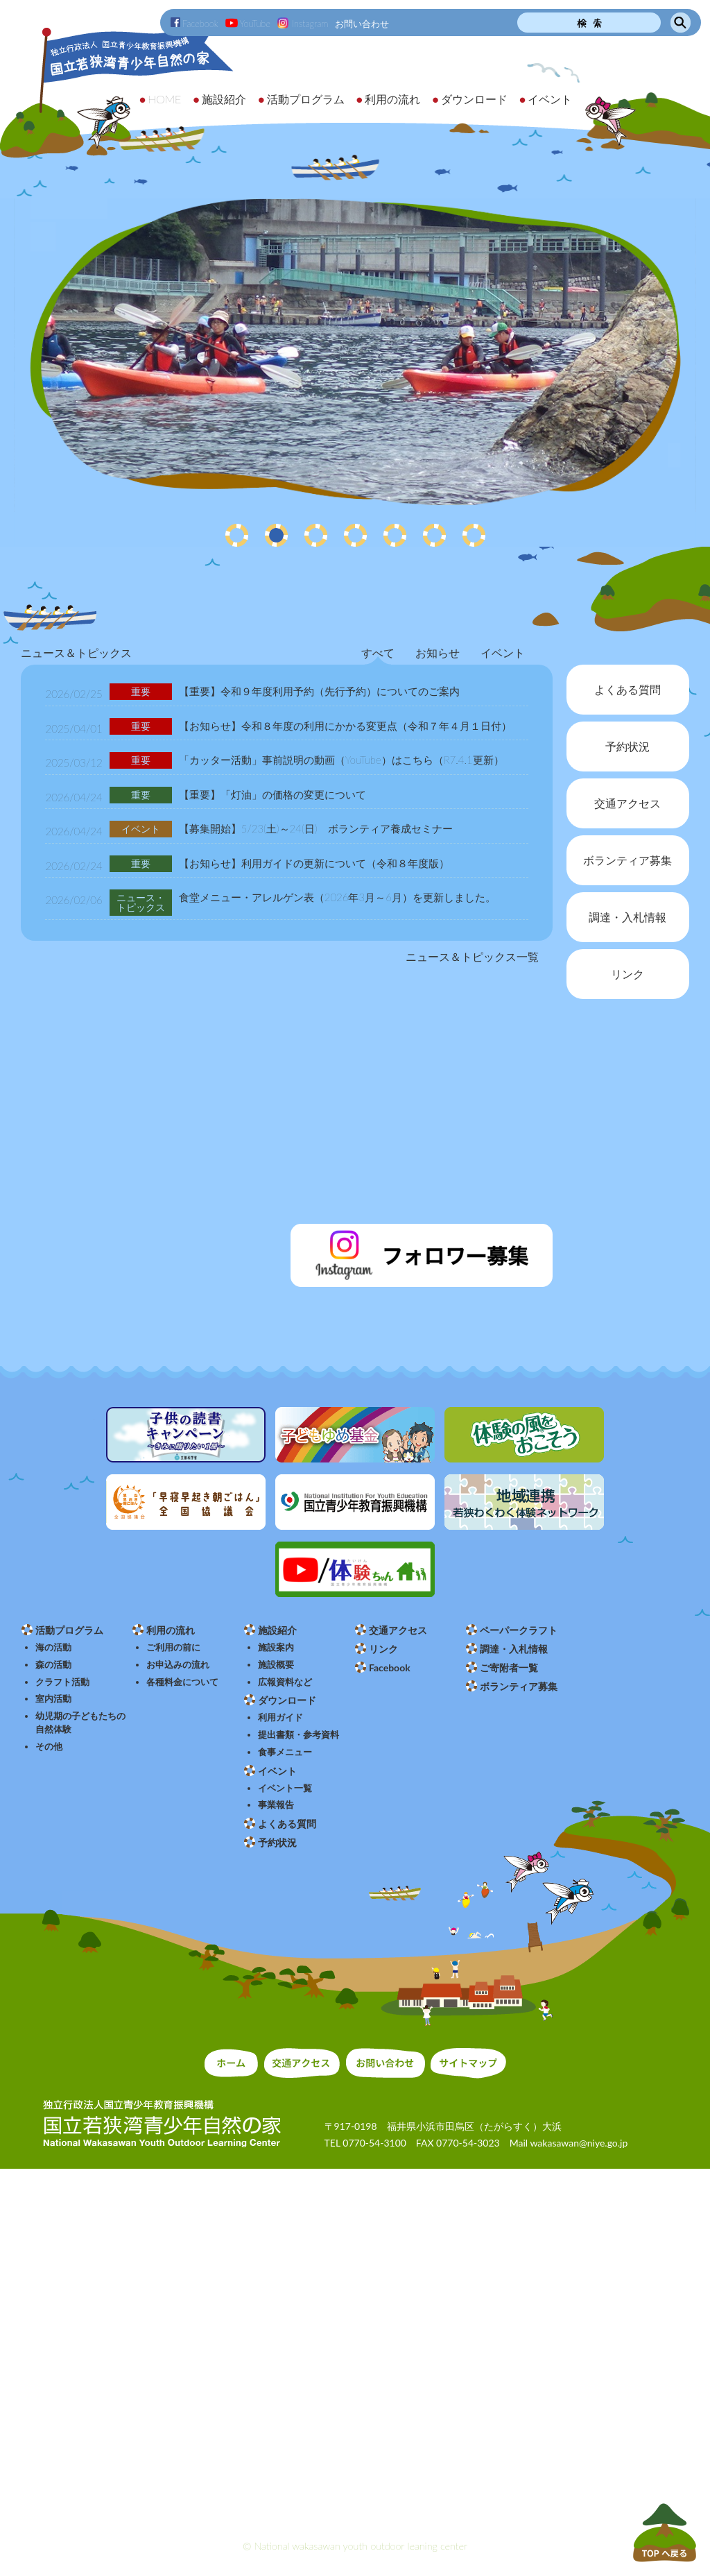 The width and height of the screenshot is (710, 2576). Describe the element at coordinates (345, 725) in the screenshot. I see `【お知らせ】令和８年度の利用にかかる変更点（令和７年４月１日付）` at that location.